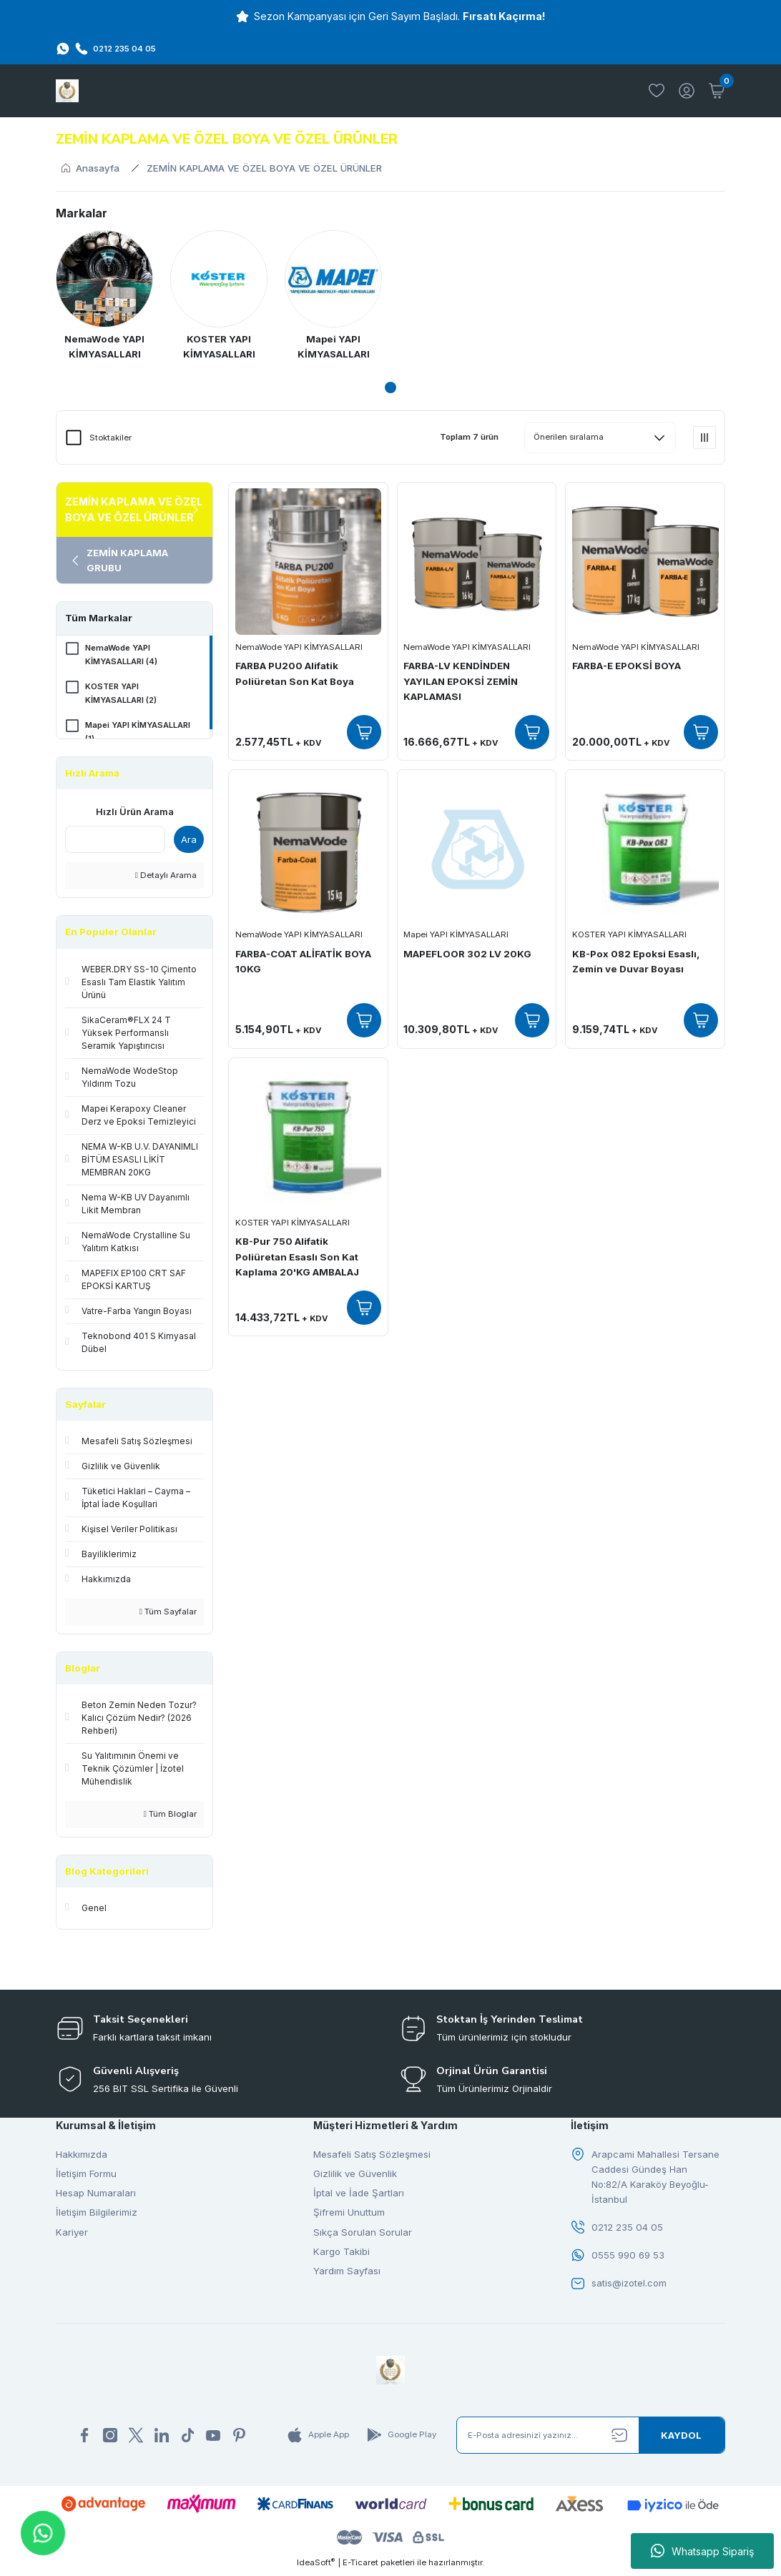 This screenshot has height=2576, width=781. What do you see at coordinates (104, 297) in the screenshot?
I see `[tabpanel]` at bounding box center [104, 297].